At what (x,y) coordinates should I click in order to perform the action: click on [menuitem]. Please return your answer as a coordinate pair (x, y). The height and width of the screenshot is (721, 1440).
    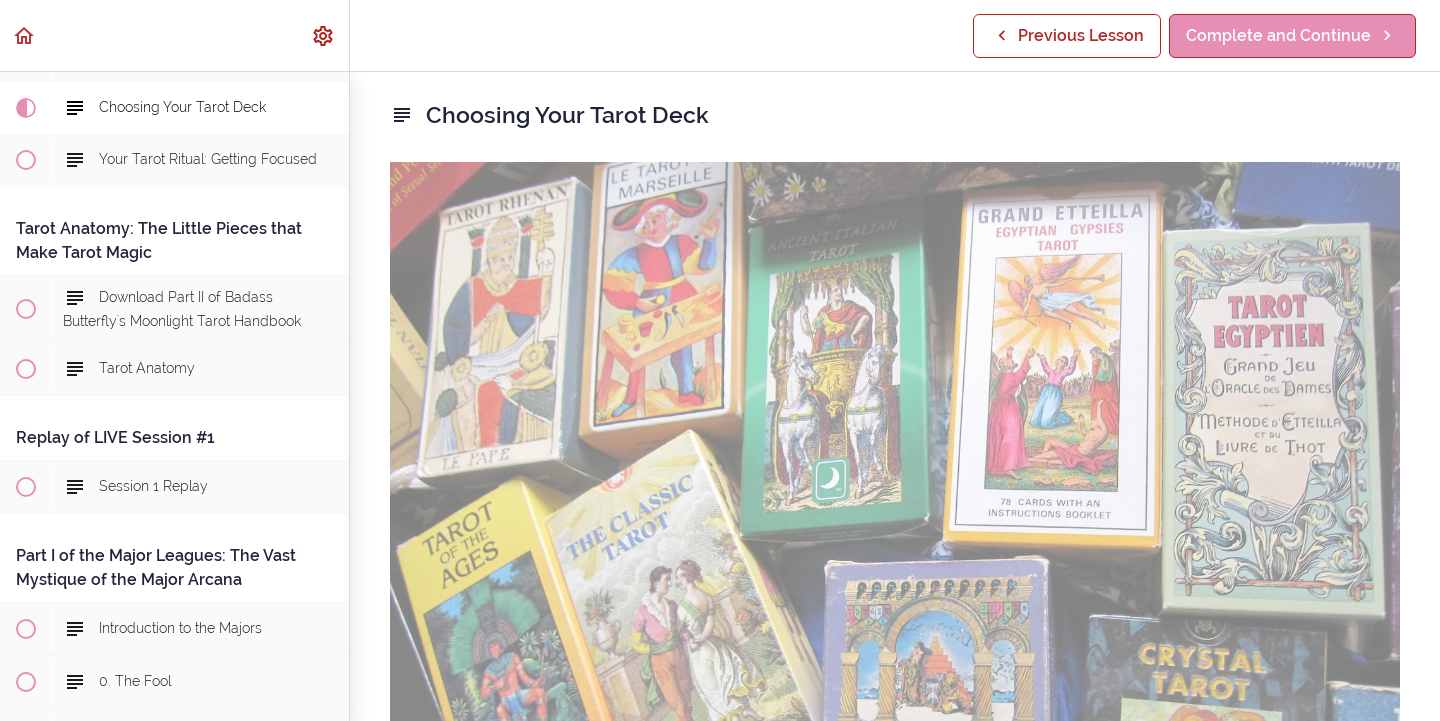
    Looking at the image, I should click on (324, 35).